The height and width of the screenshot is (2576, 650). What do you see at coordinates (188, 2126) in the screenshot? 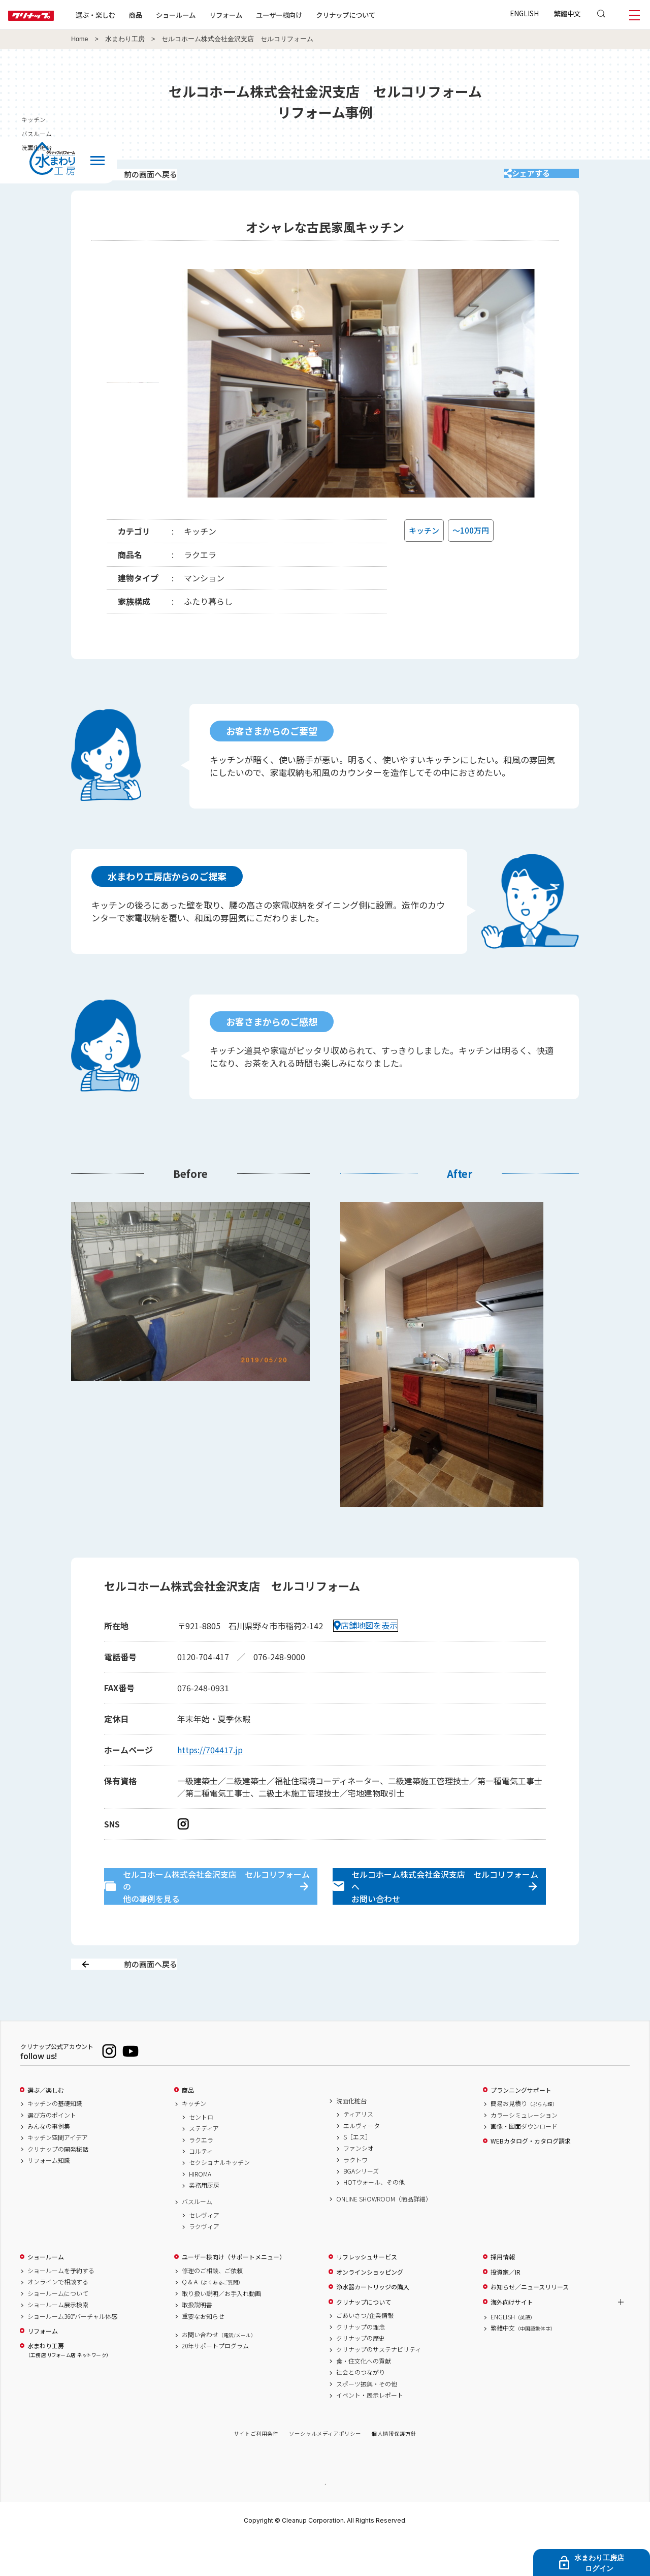
I see `商品` at bounding box center [188, 2126].